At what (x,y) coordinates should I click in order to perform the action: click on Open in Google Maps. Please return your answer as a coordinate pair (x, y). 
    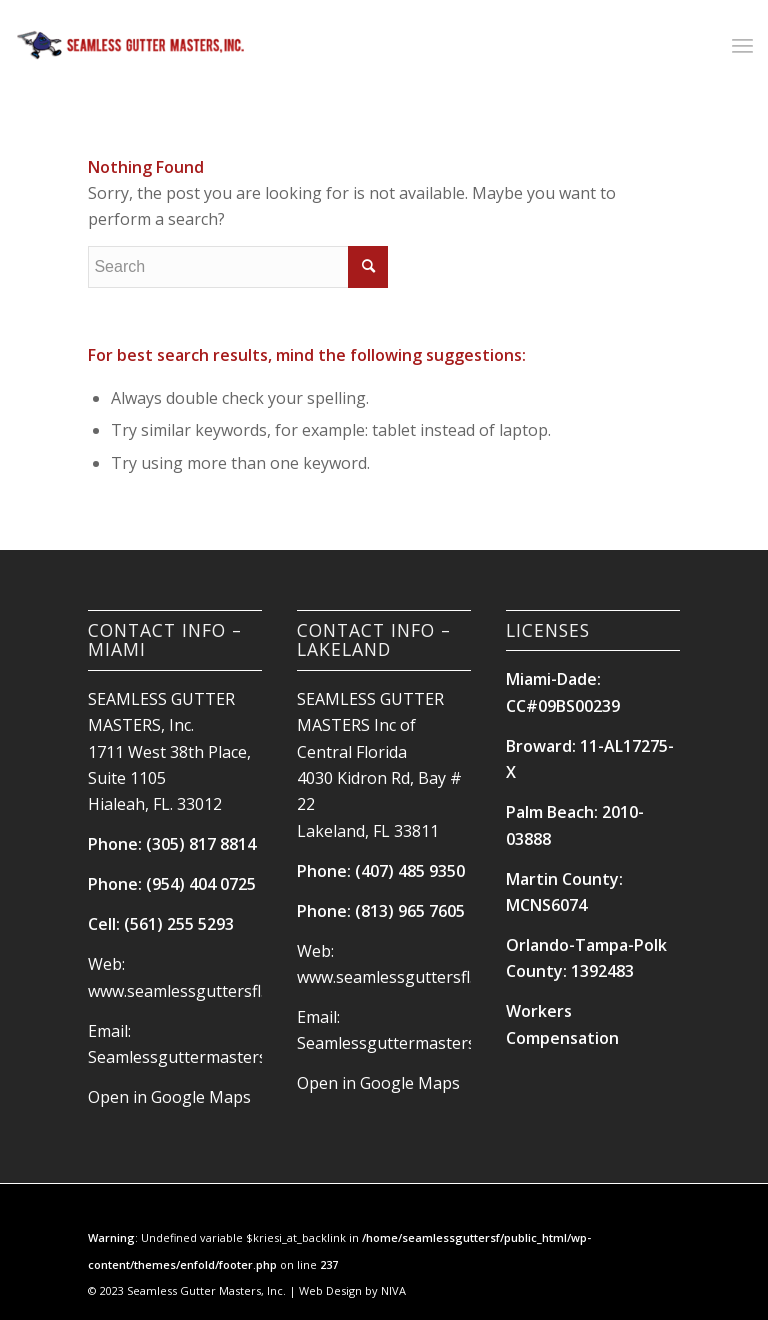
    Looking at the image, I should click on (169, 1097).